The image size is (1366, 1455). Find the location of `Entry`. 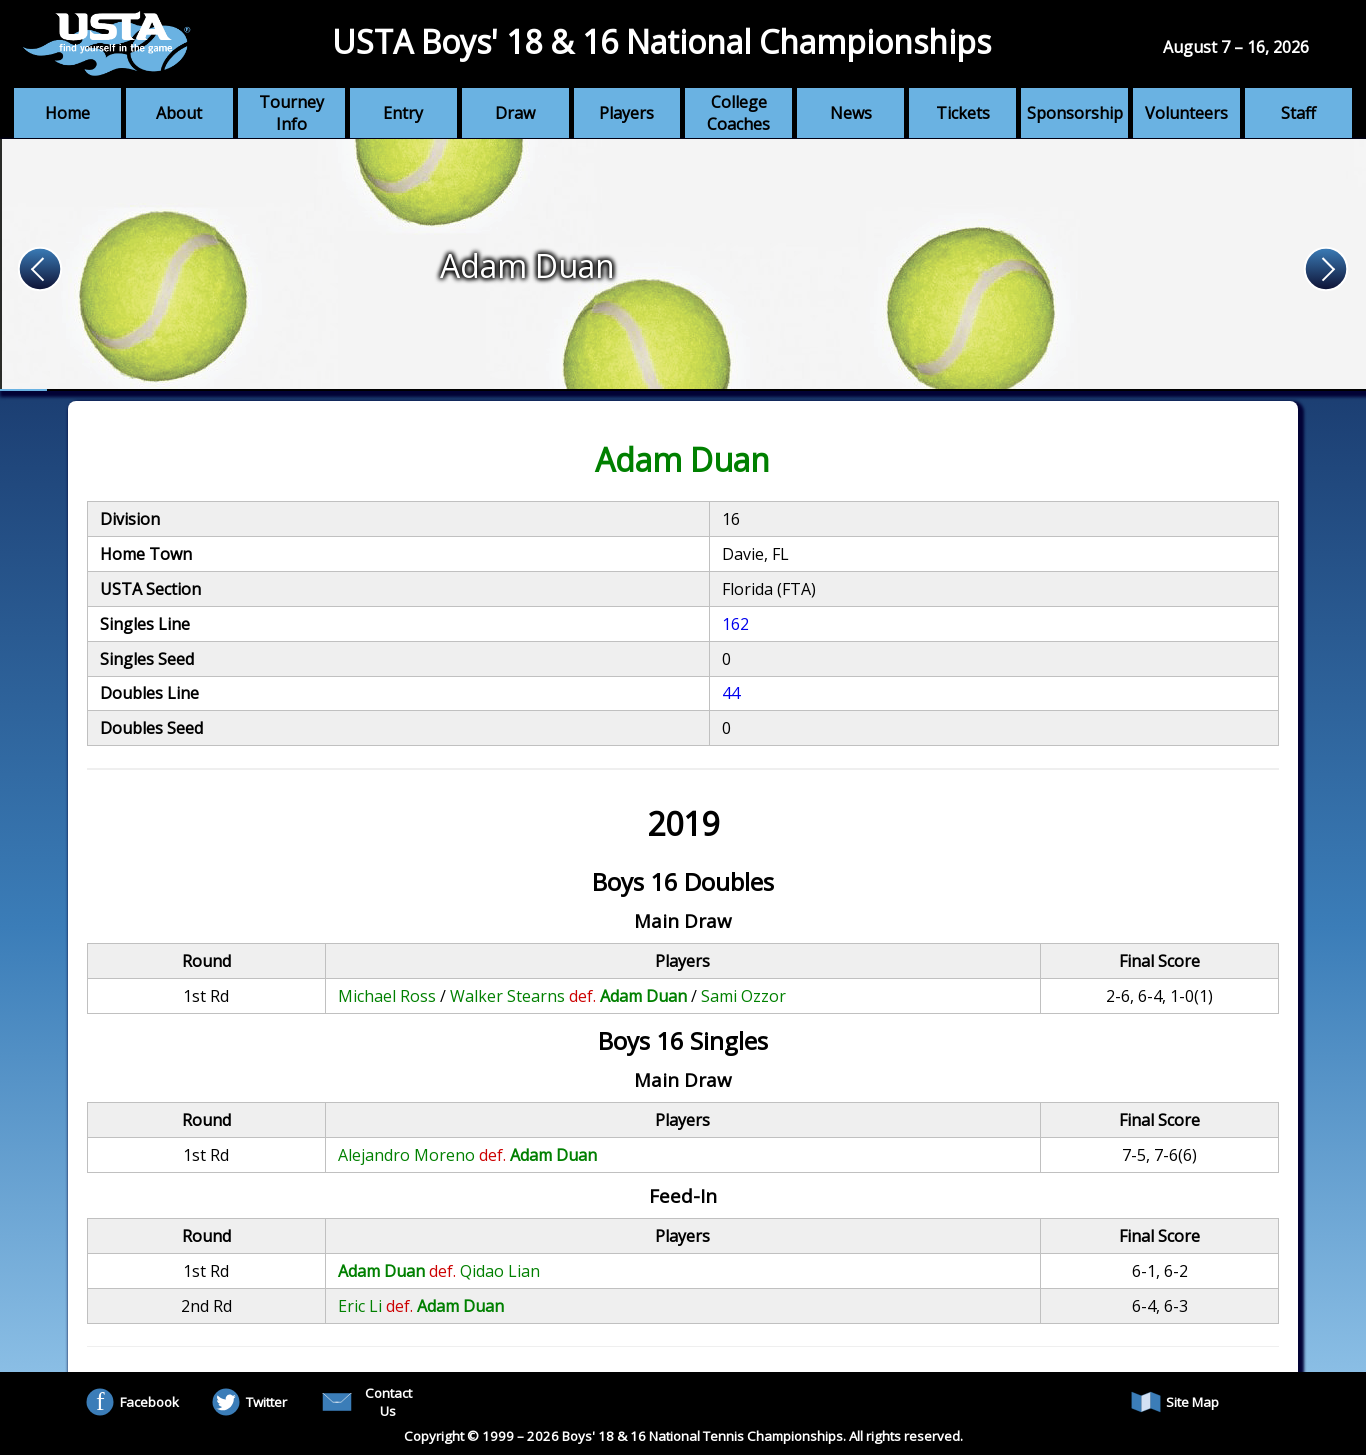

Entry is located at coordinates (403, 113).